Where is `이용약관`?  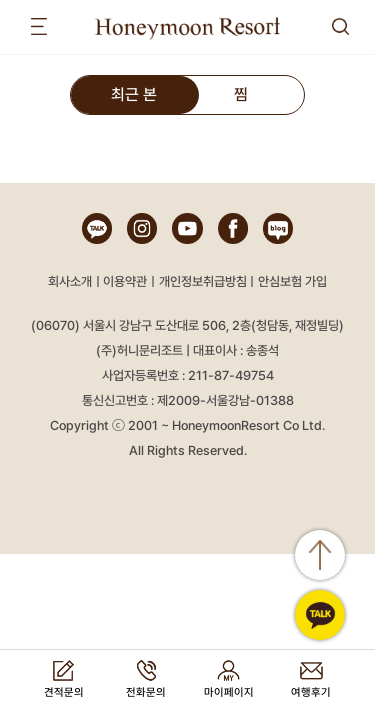 이용약관 is located at coordinates (125, 281).